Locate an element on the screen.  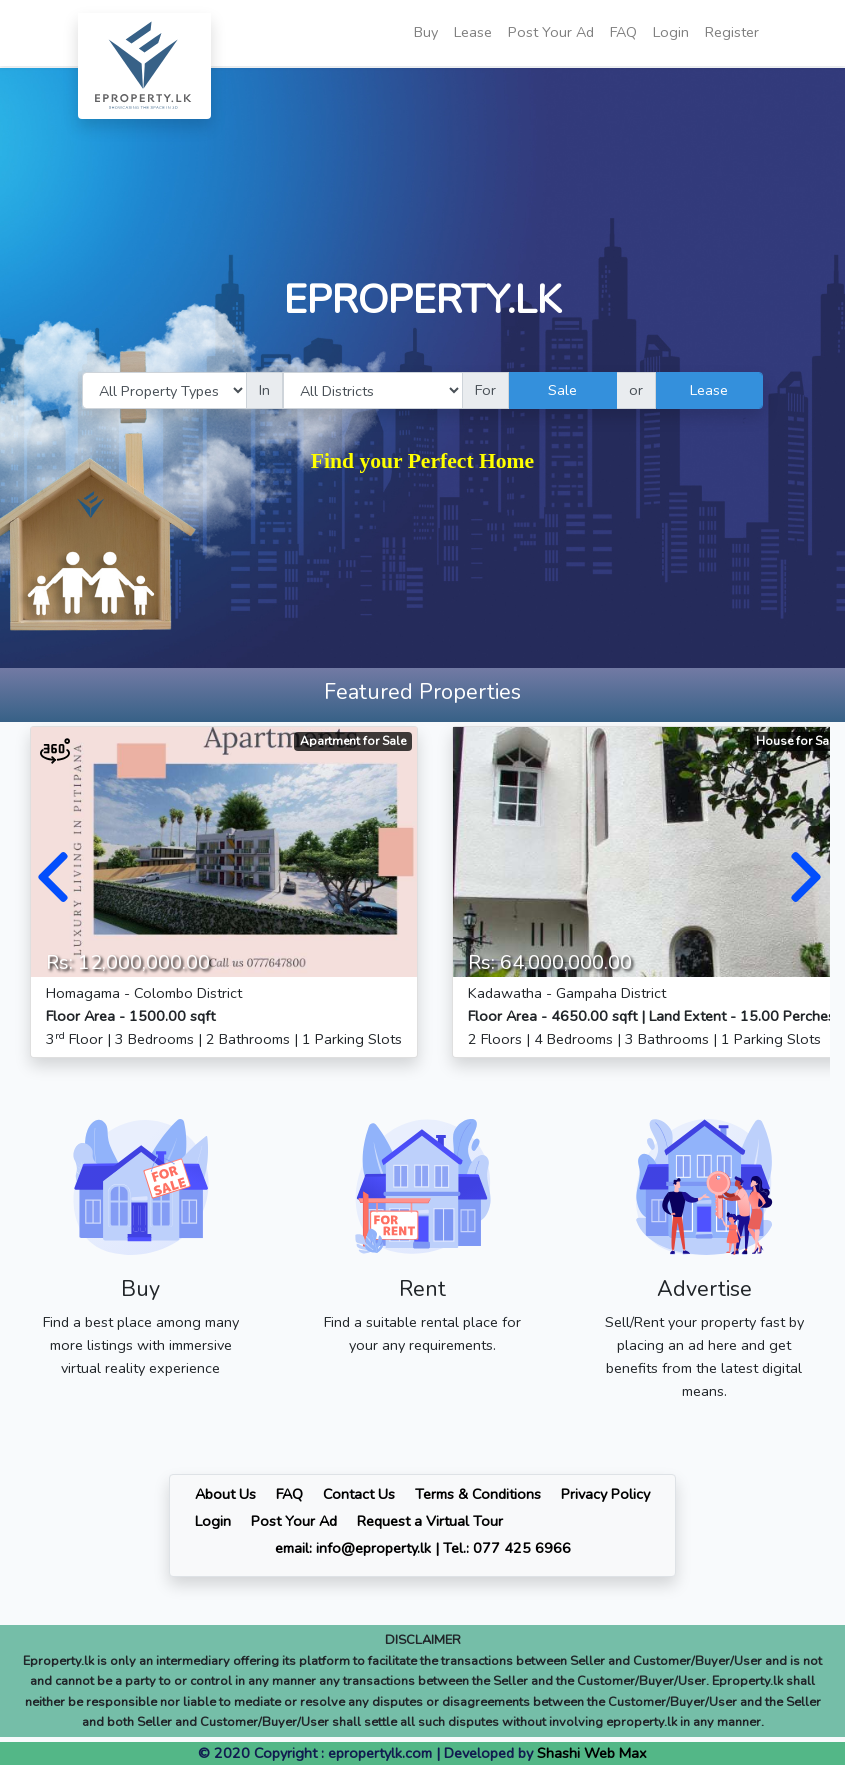
Sale is located at coordinates (562, 390).